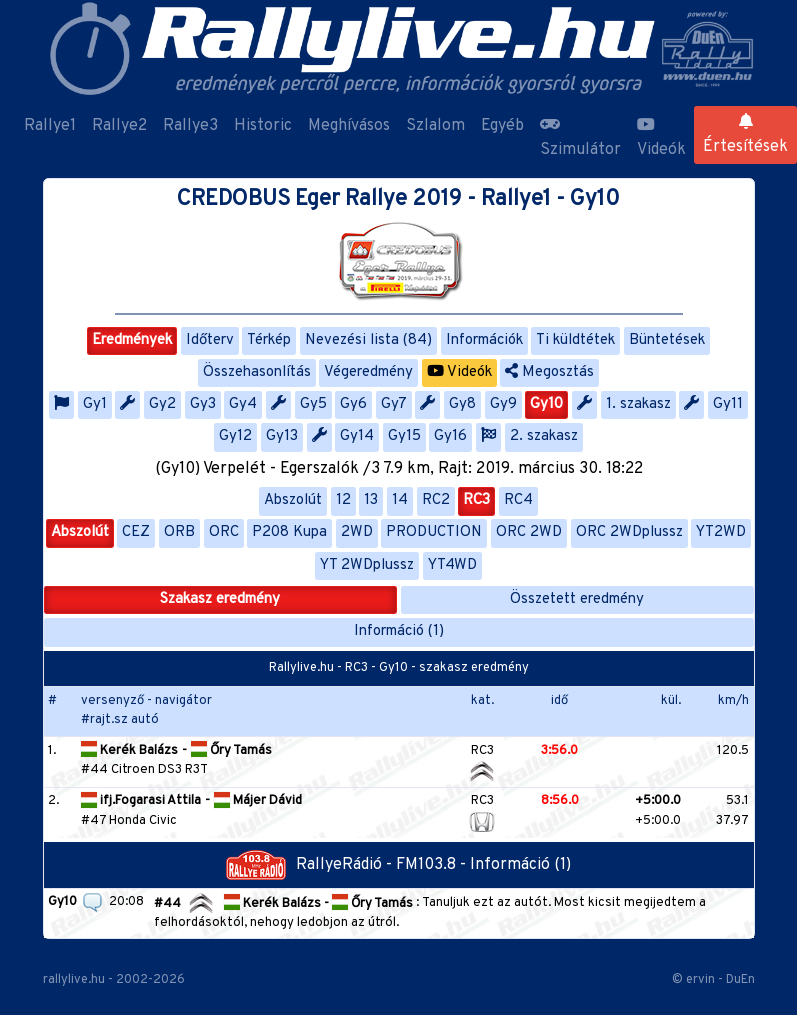 The height and width of the screenshot is (1015, 797). I want to click on Összetett eredmény, so click(577, 599).